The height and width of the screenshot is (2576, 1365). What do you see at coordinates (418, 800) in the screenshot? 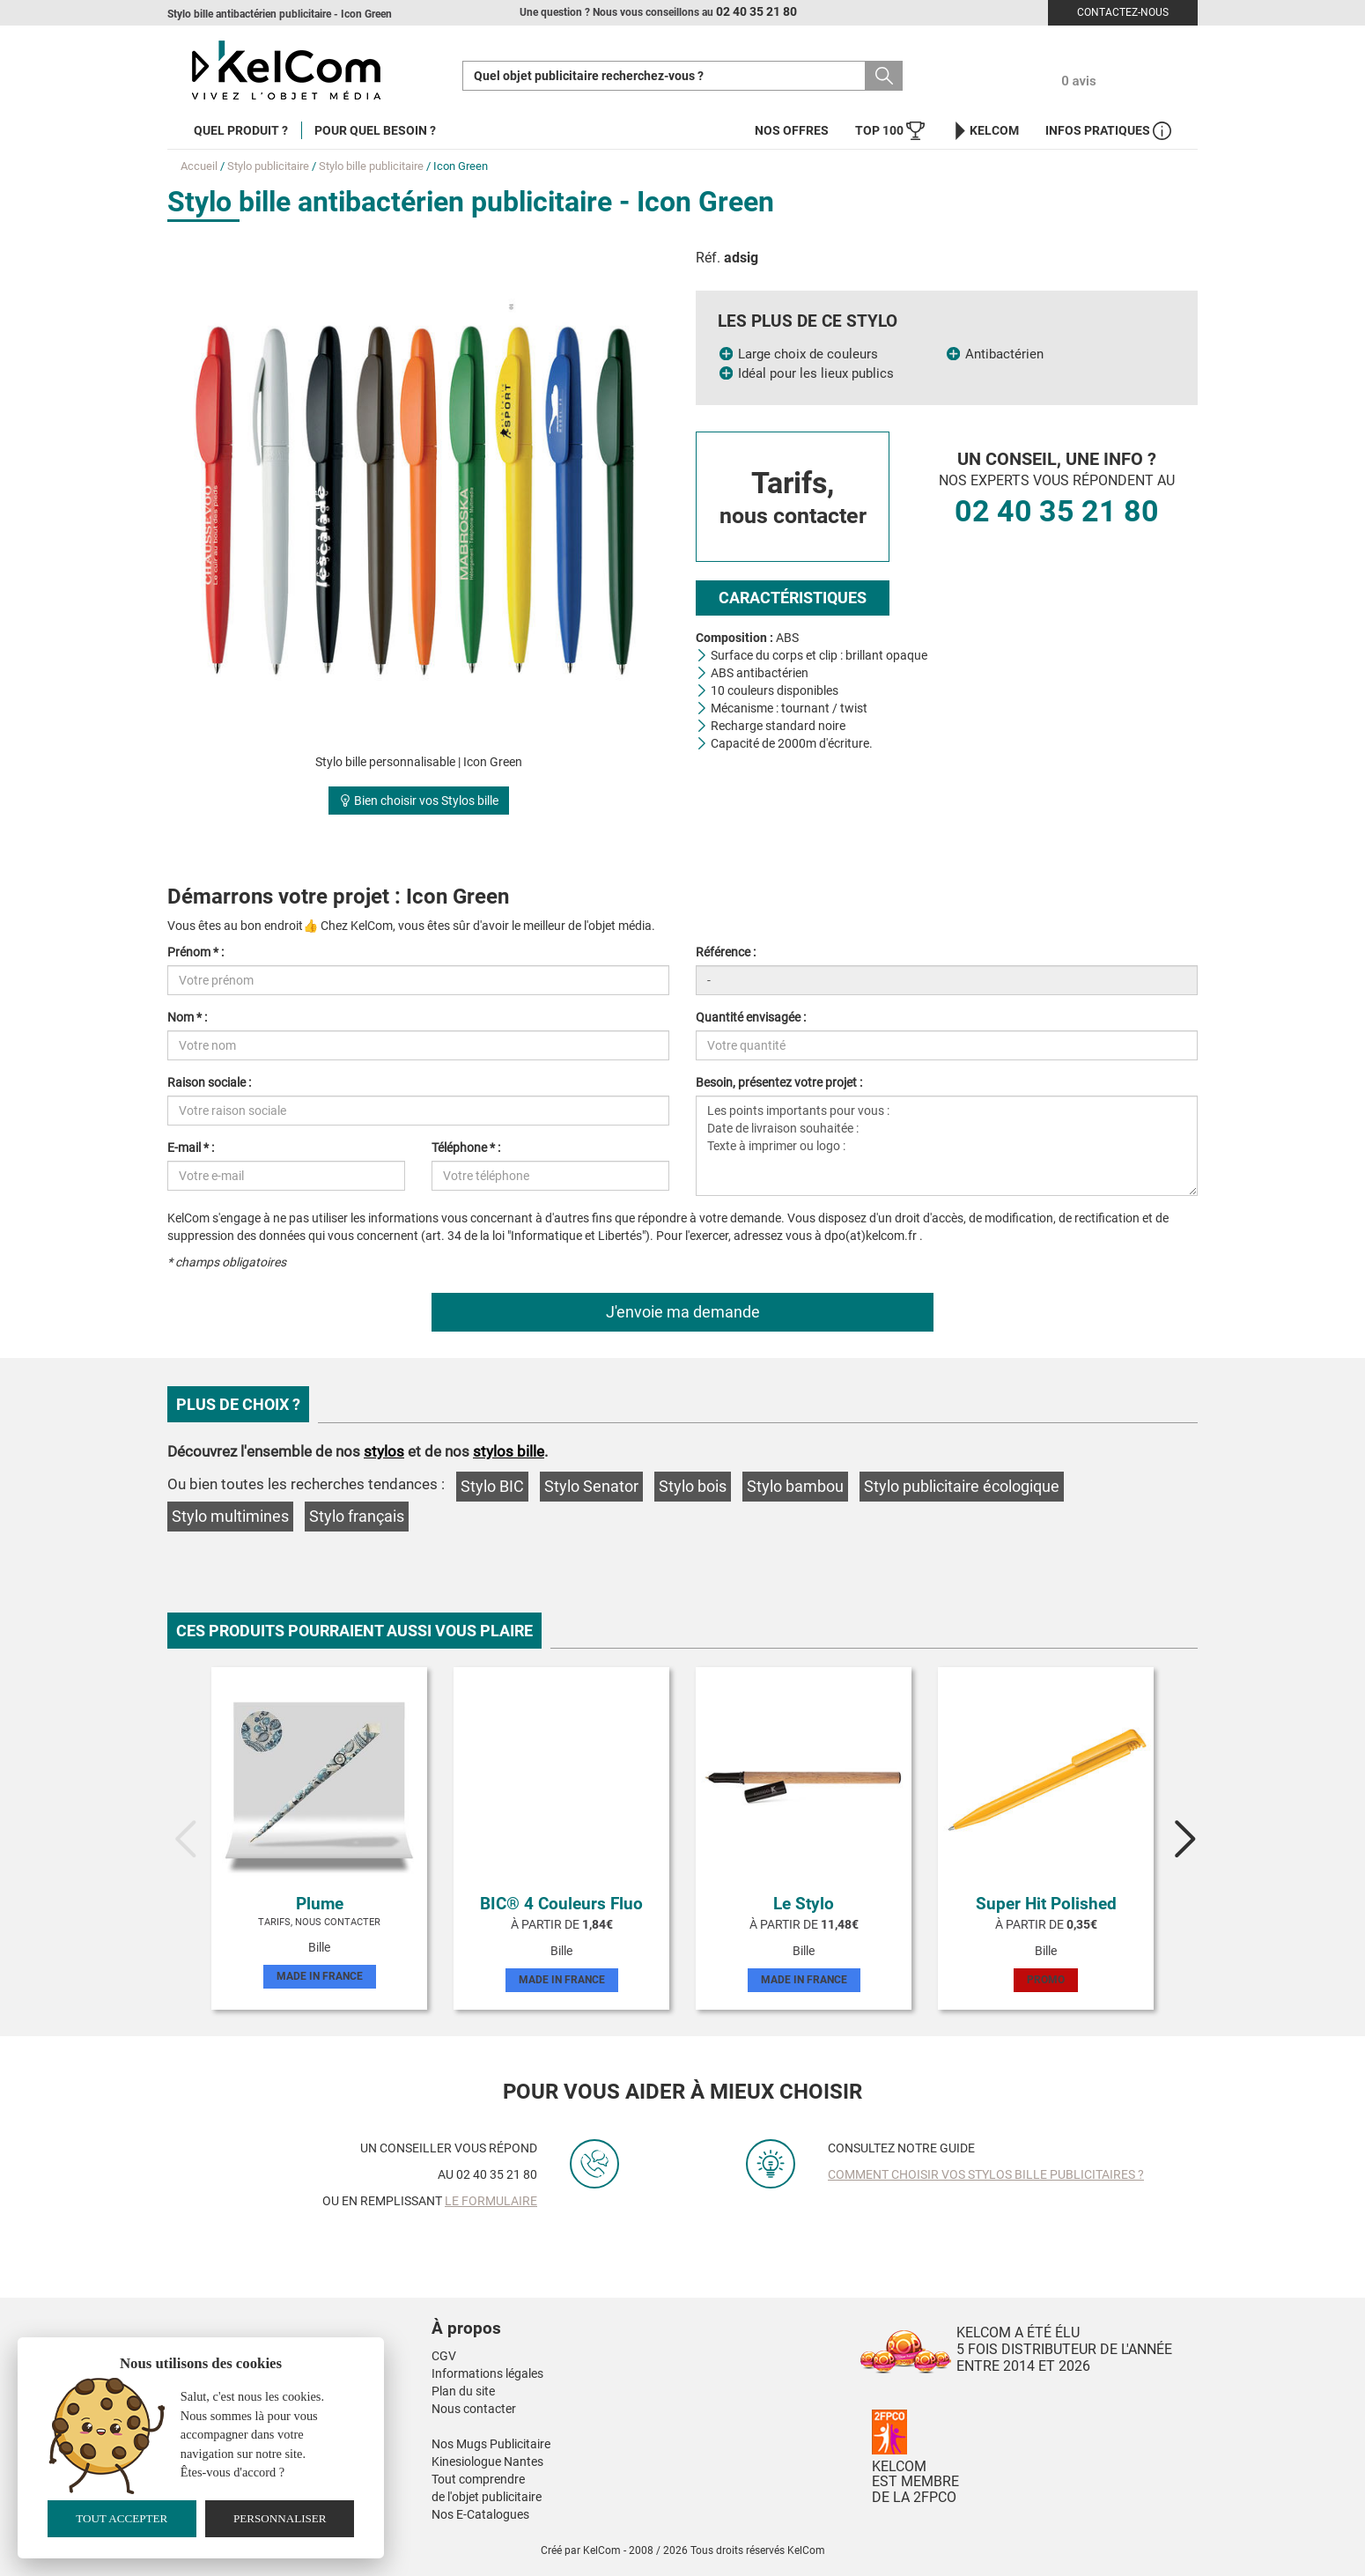
I see `Bien choisir vos Stylos bille` at bounding box center [418, 800].